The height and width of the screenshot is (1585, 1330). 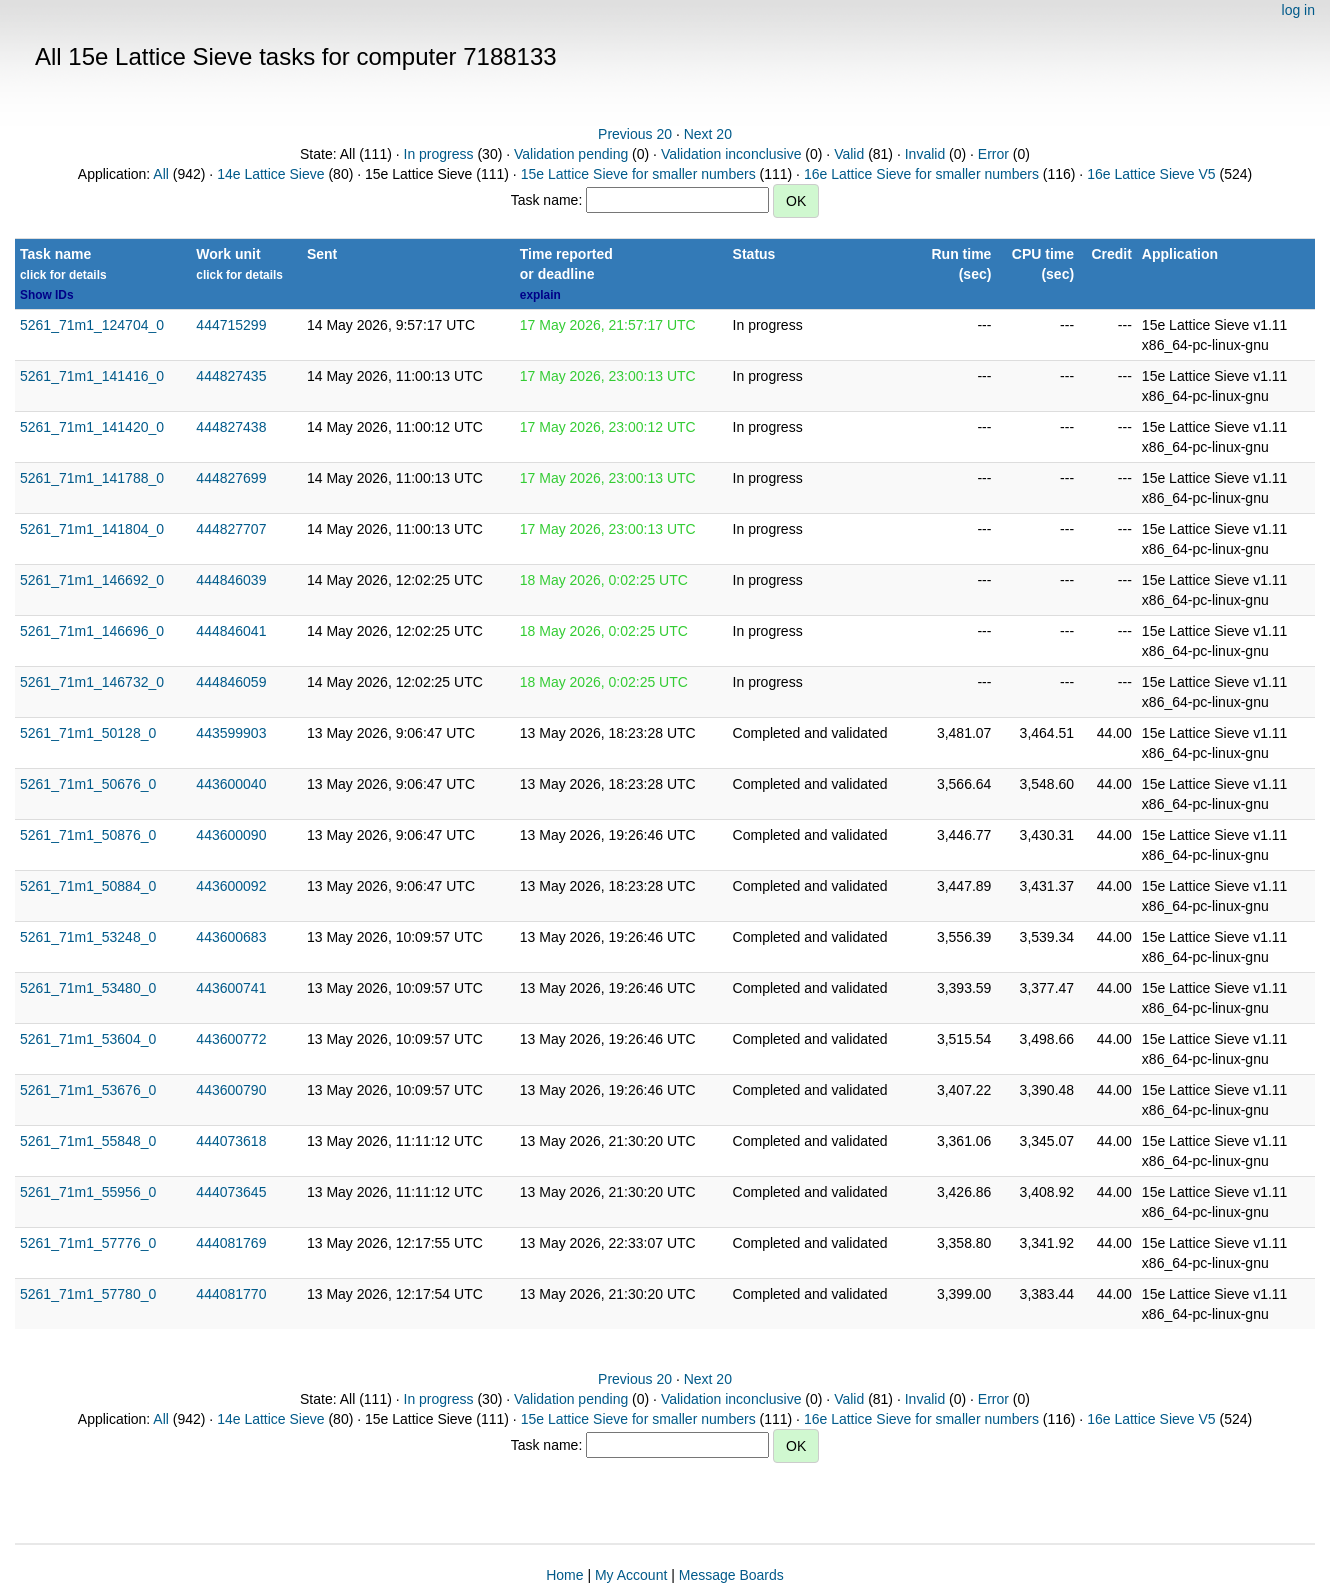 I want to click on 444827438, so click(x=231, y=427).